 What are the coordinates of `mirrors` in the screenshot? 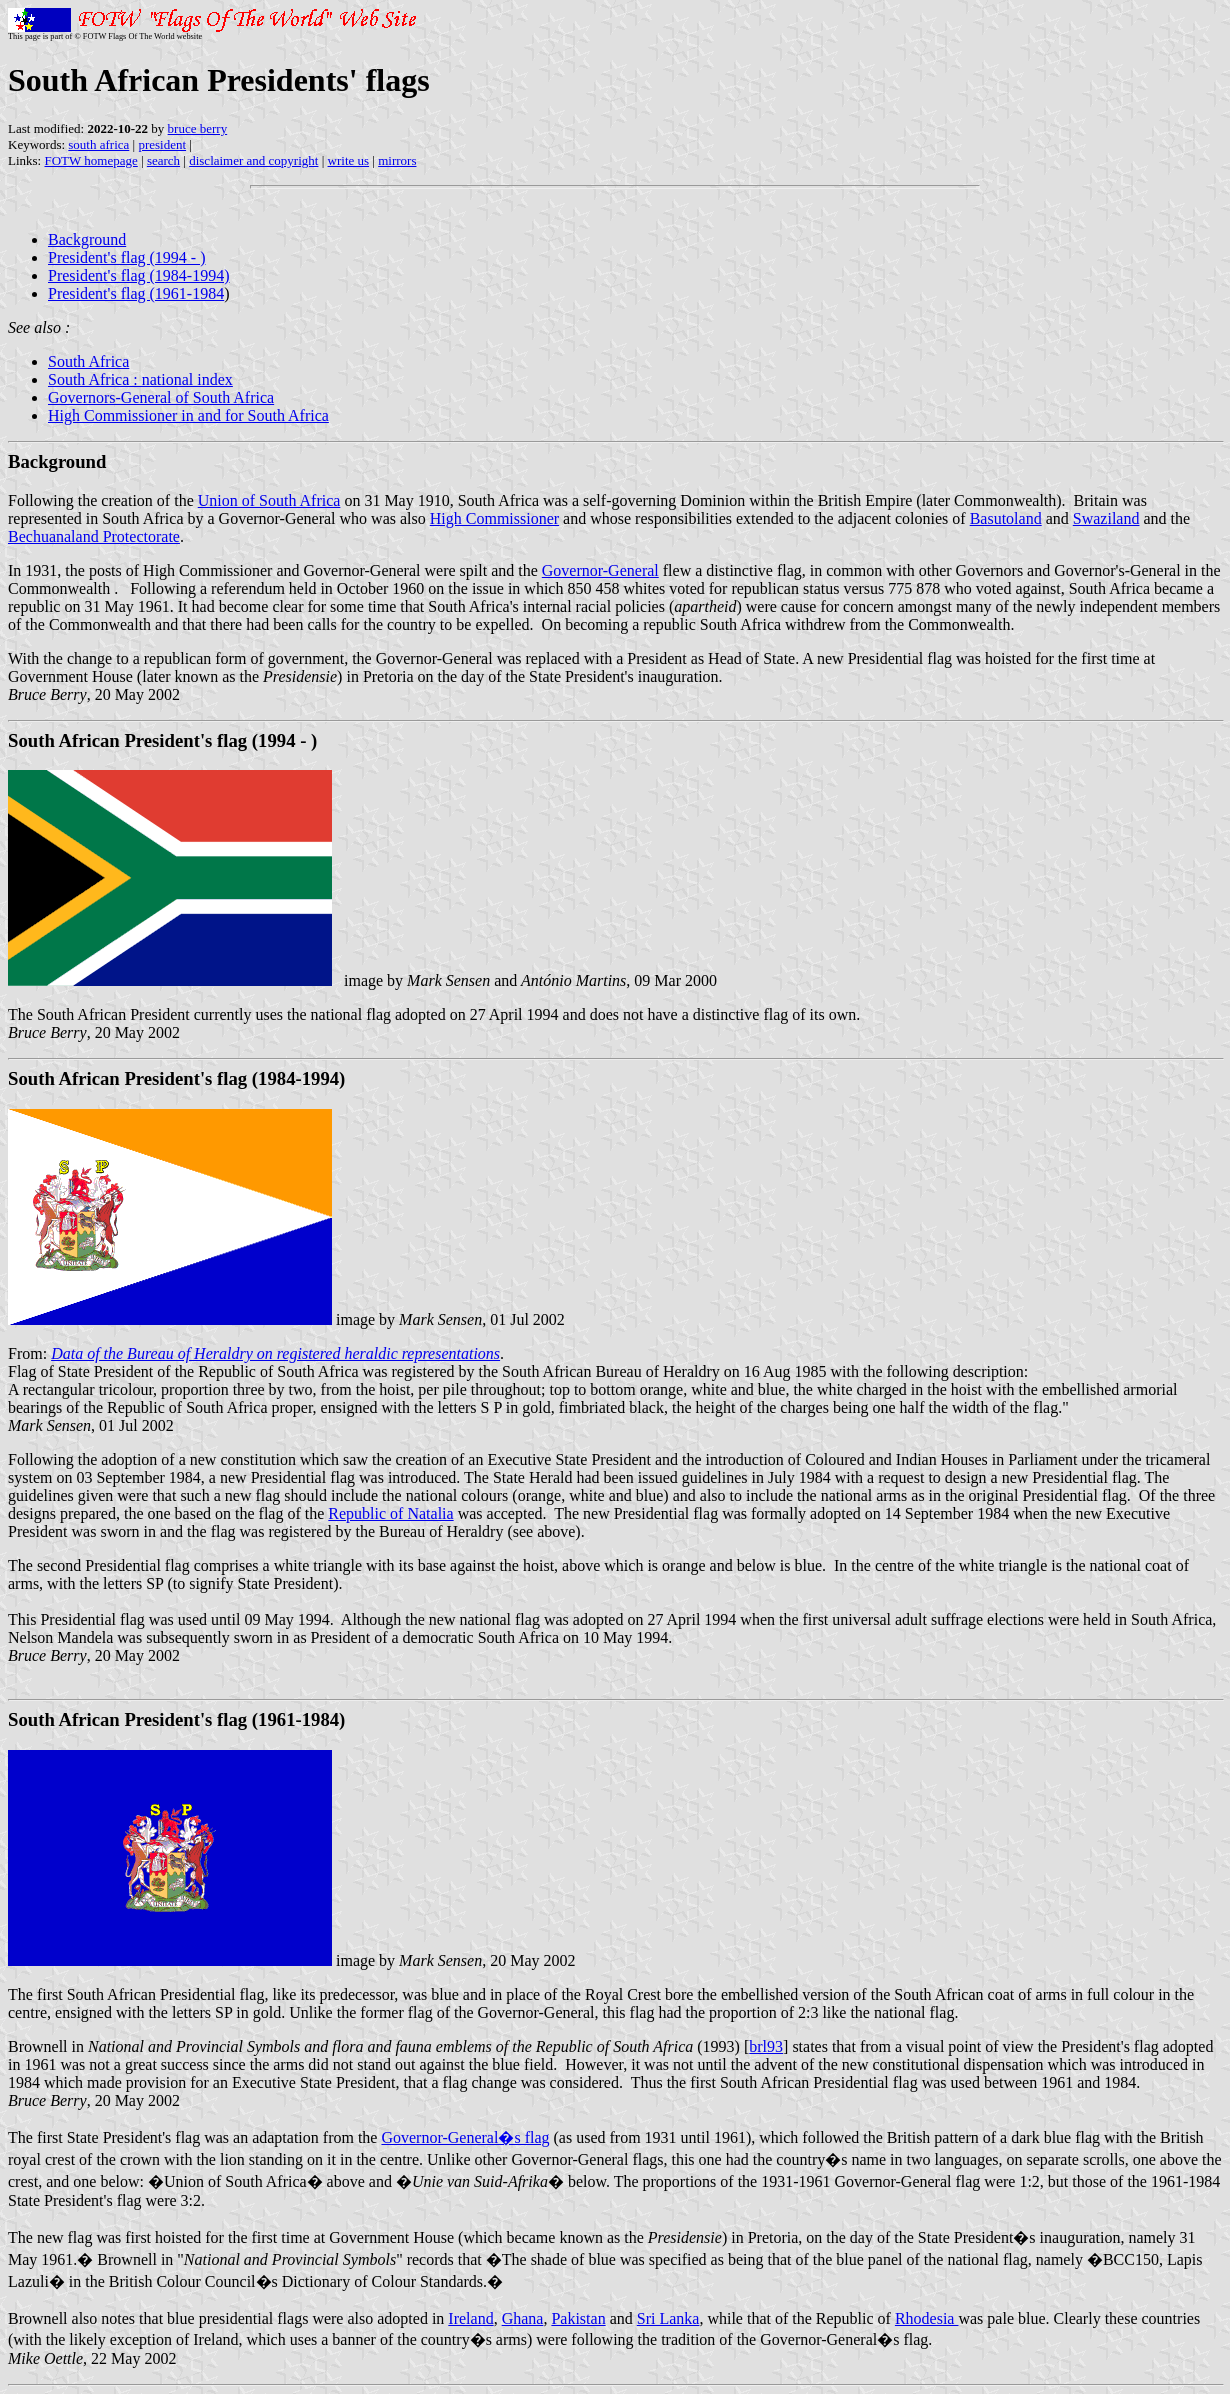 It's located at (397, 160).